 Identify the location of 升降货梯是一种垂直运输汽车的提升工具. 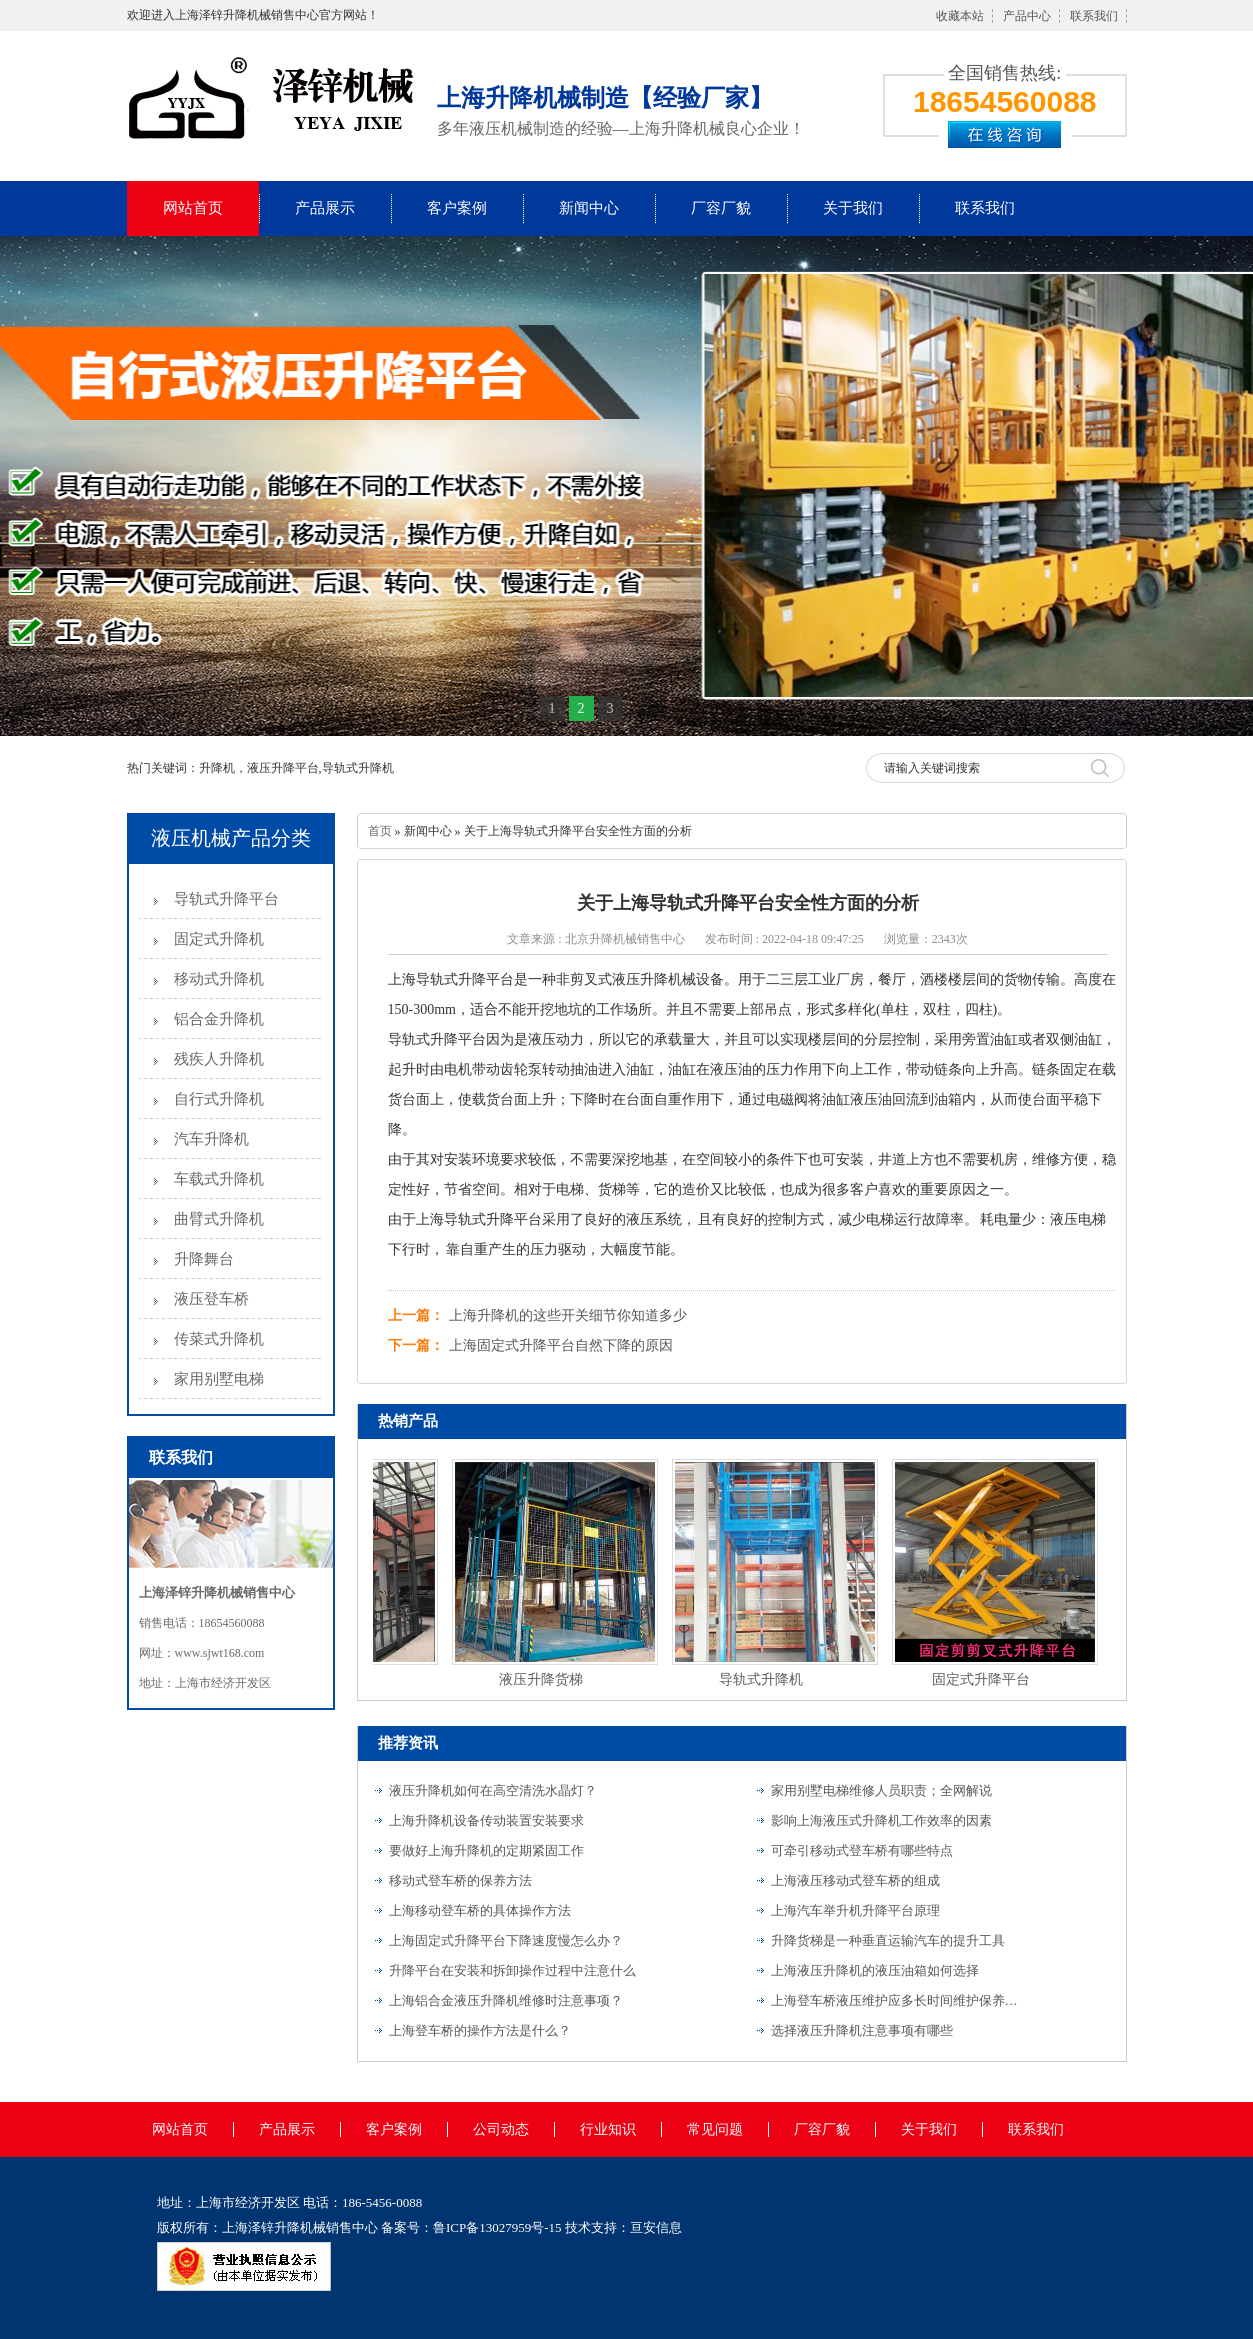
(888, 1940).